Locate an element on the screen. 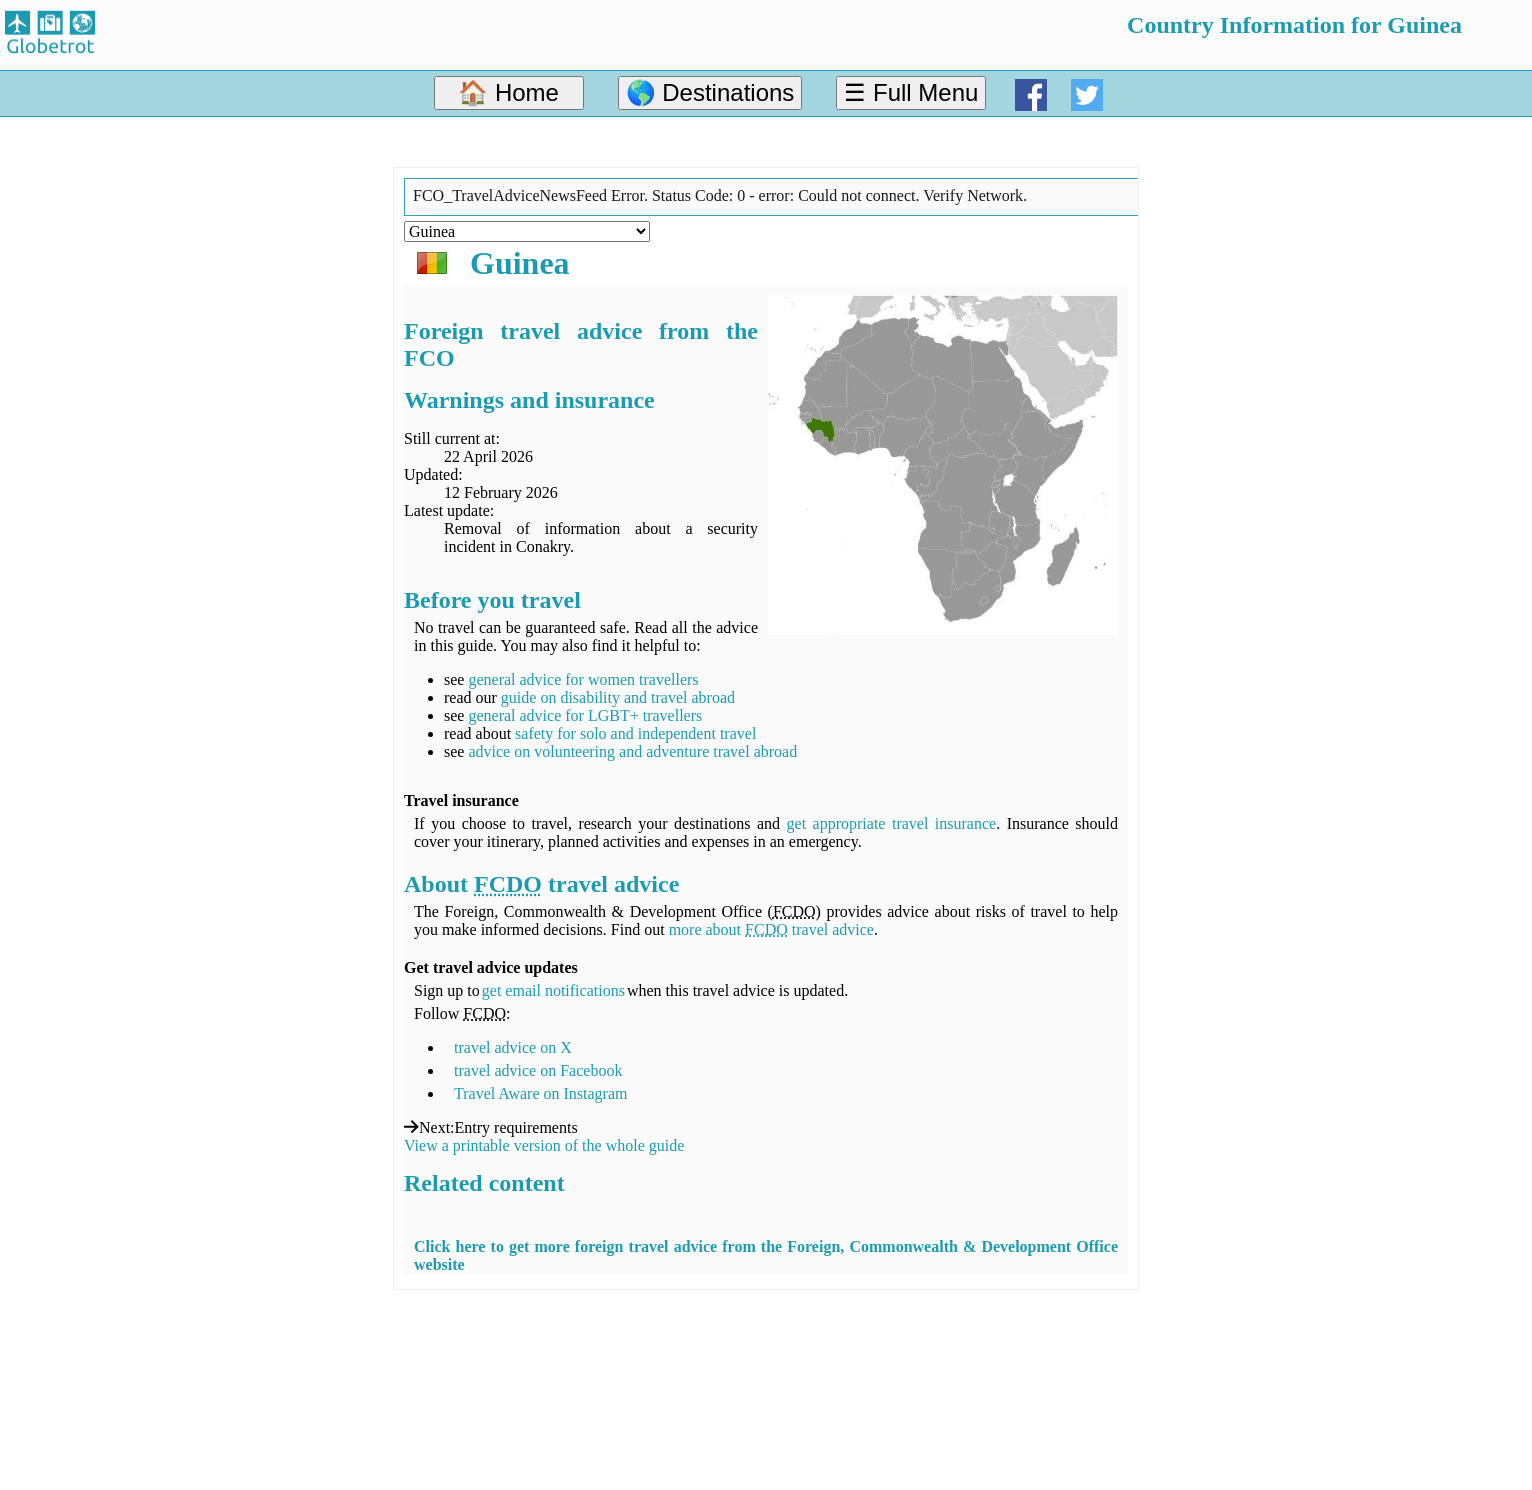 This screenshot has width=1532, height=1490. View a printable version of the whole guide is located at coordinates (544, 1145).